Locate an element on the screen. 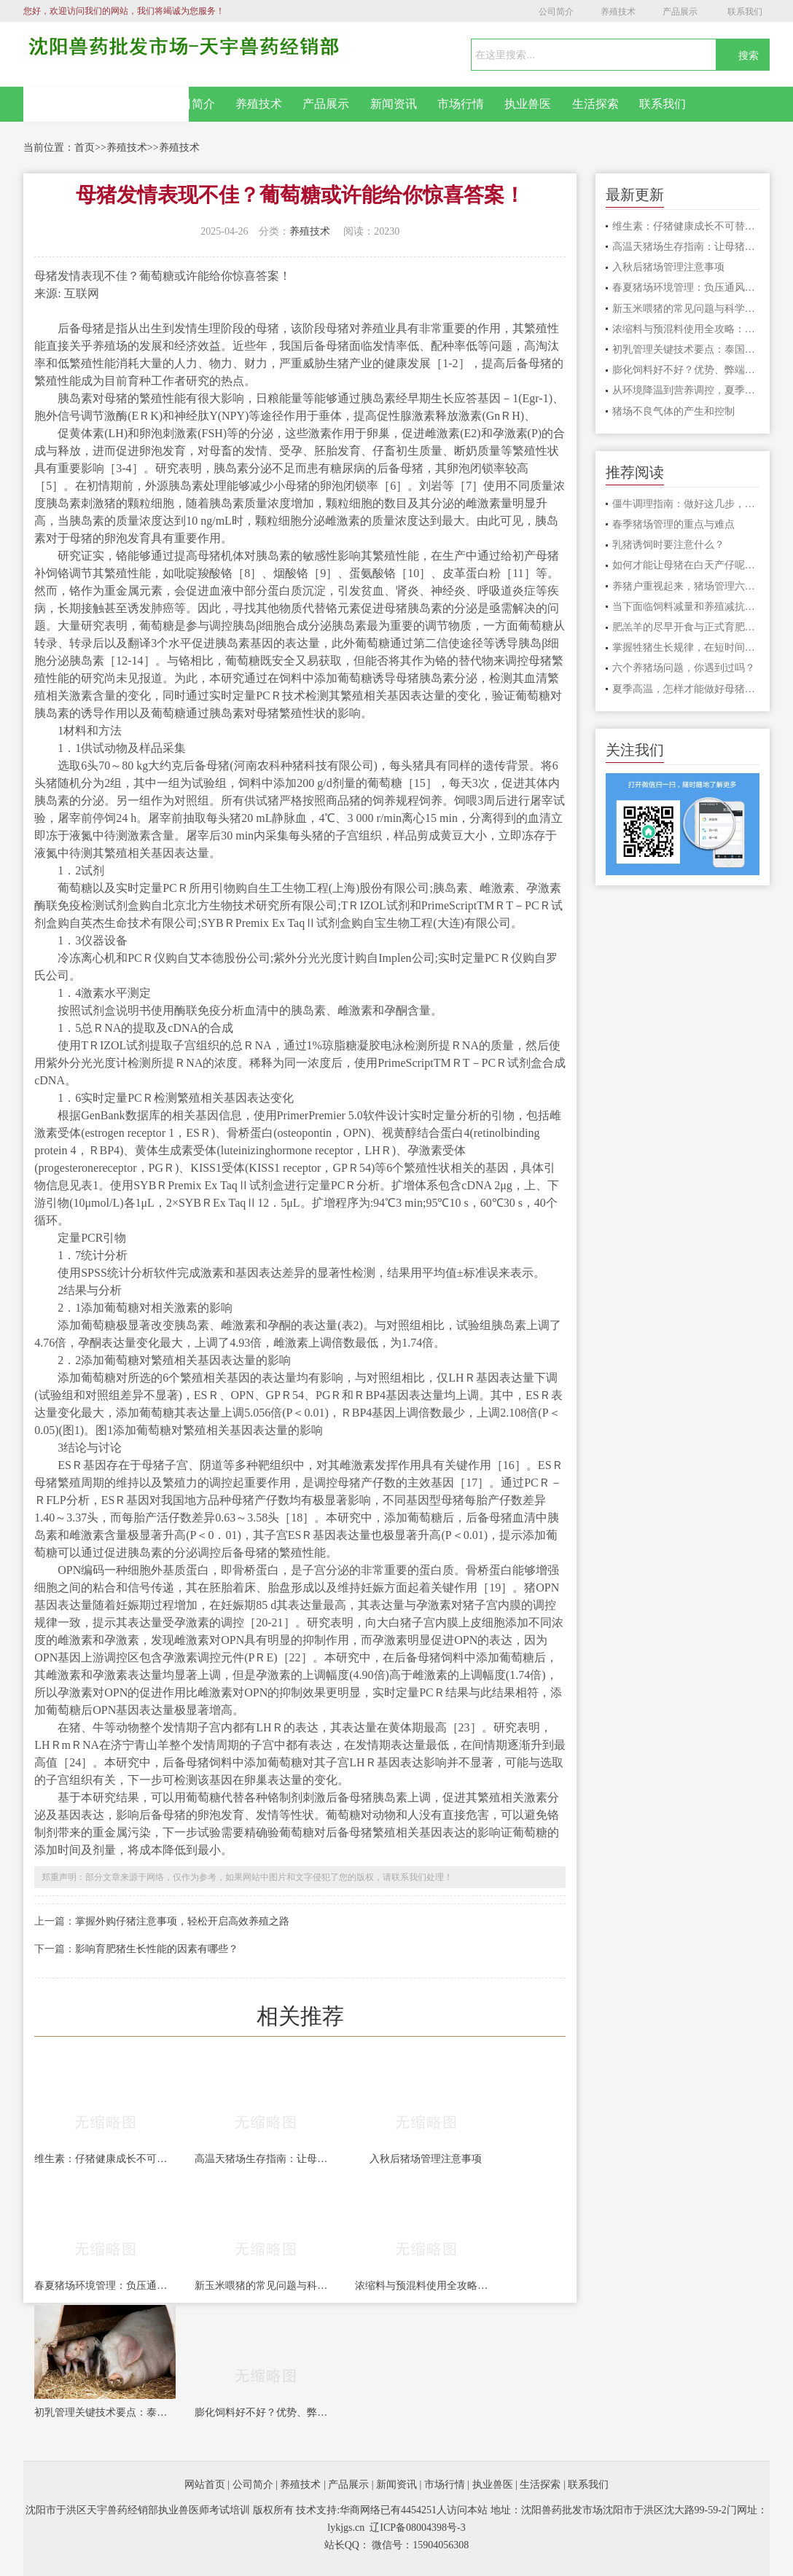  夏季高温，怎样才能做好母猪怀孕措施？ is located at coordinates (685, 689).